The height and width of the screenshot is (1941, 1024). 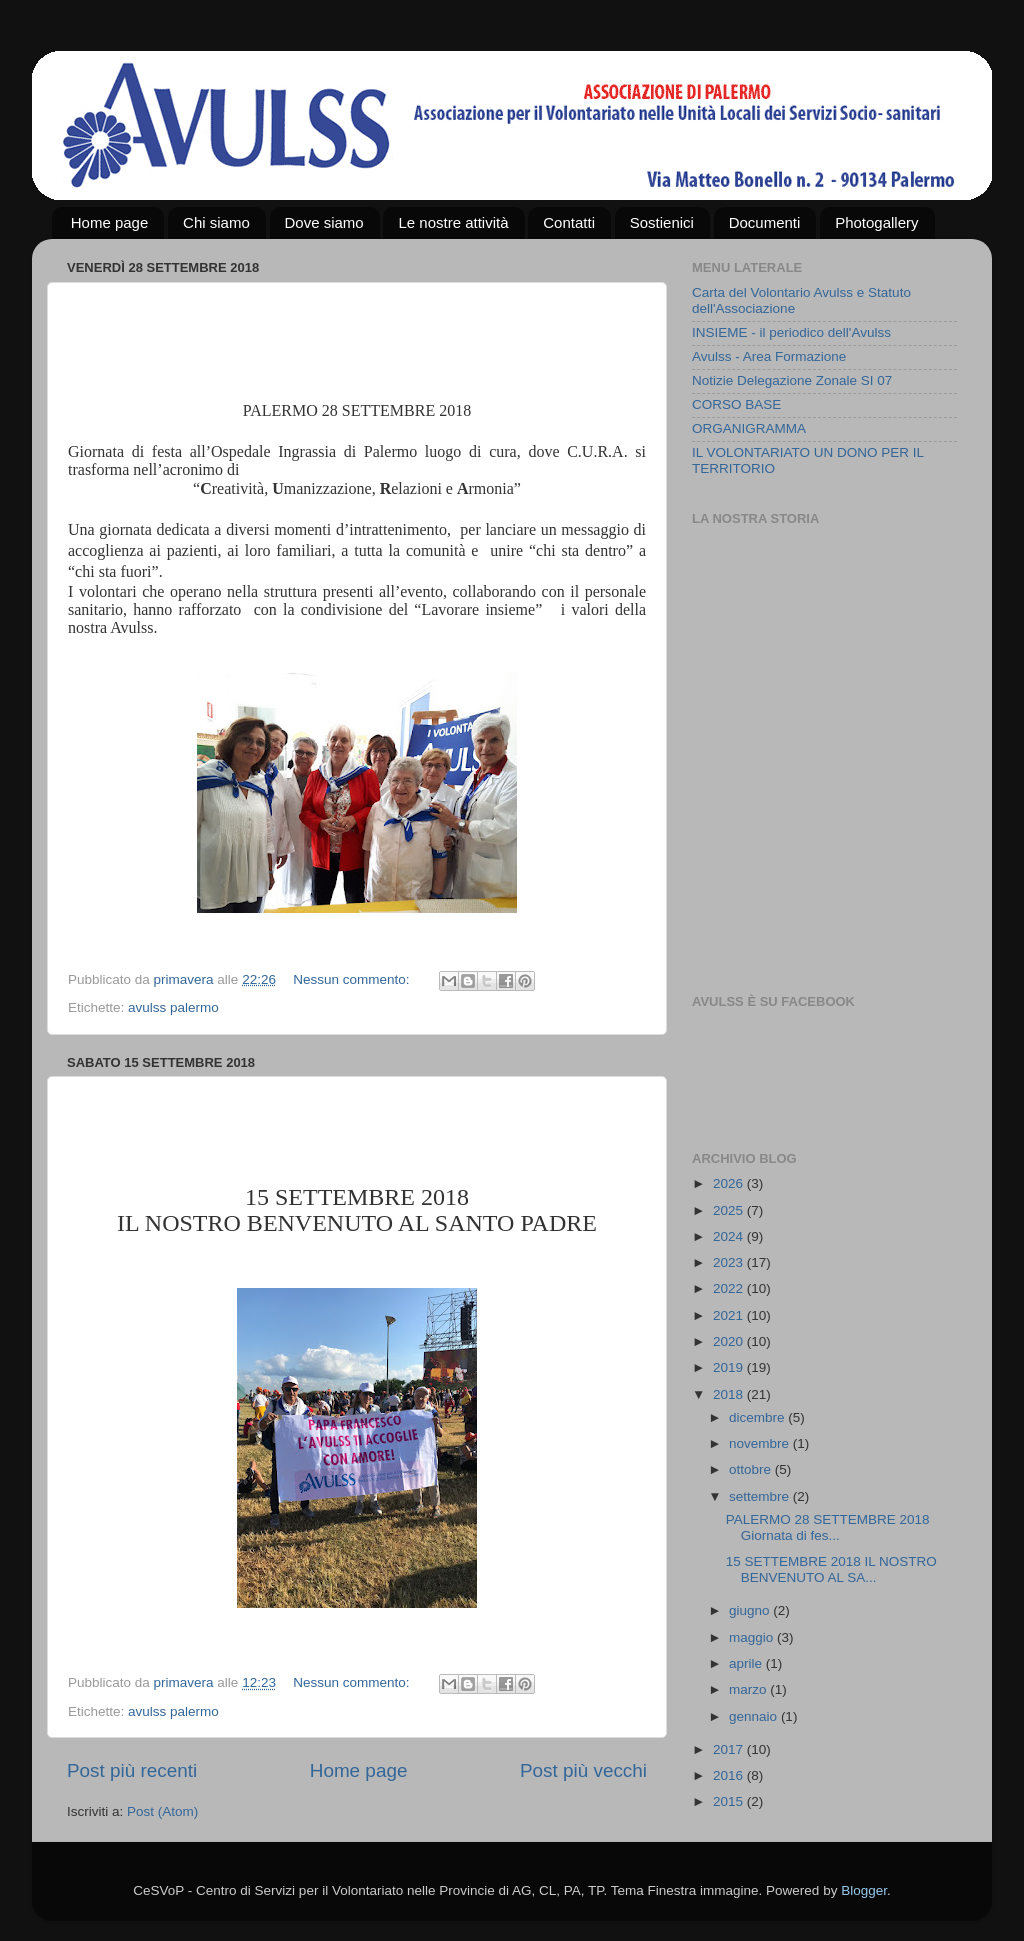 I want to click on 2015, so click(x=730, y=1801).